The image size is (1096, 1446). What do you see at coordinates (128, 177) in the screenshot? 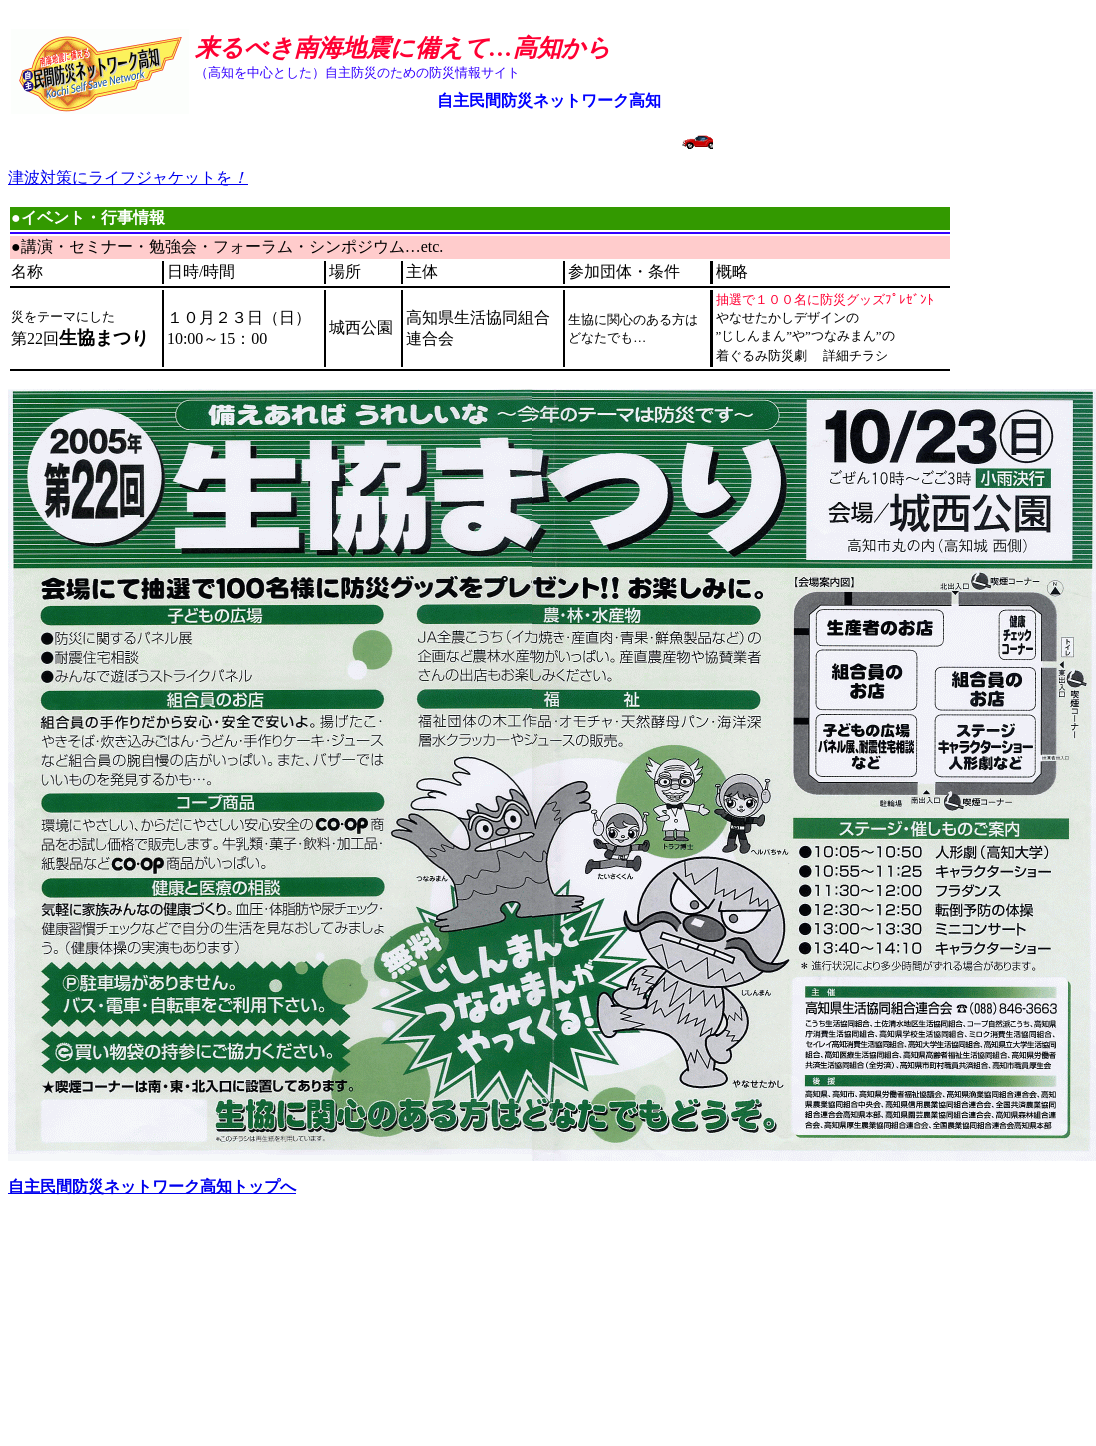
I see `津波対策にライフジャケットを` at bounding box center [128, 177].